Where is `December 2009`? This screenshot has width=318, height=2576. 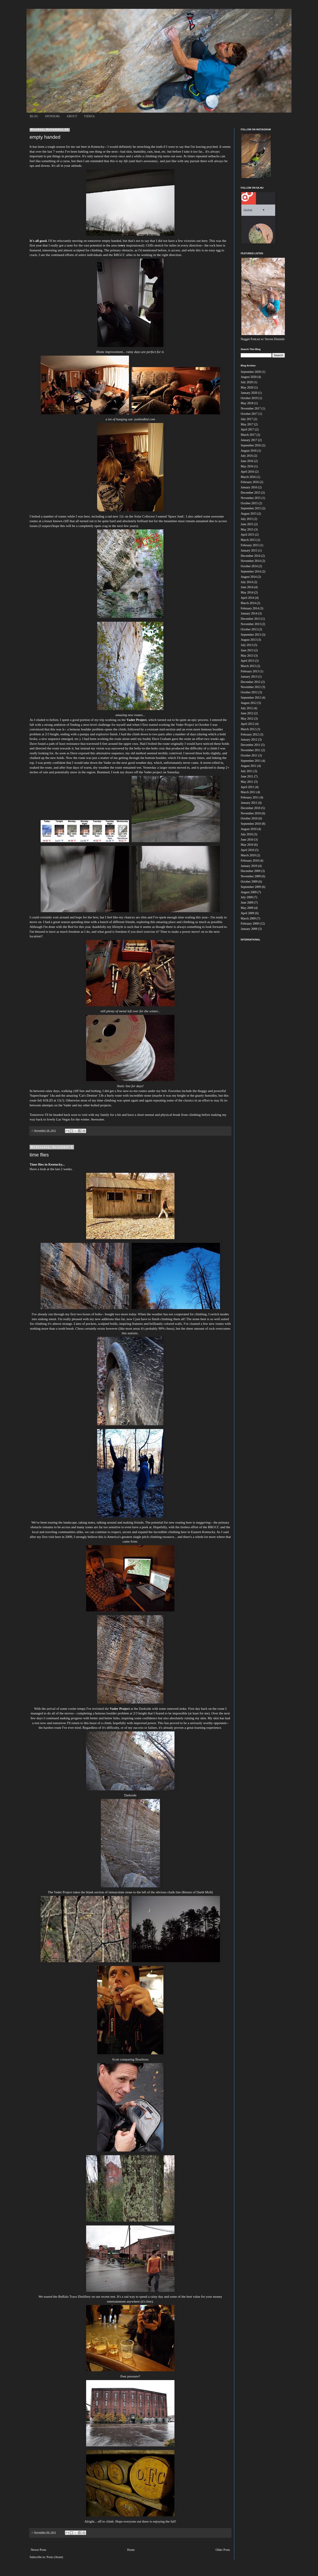 December 2009 is located at coordinates (250, 871).